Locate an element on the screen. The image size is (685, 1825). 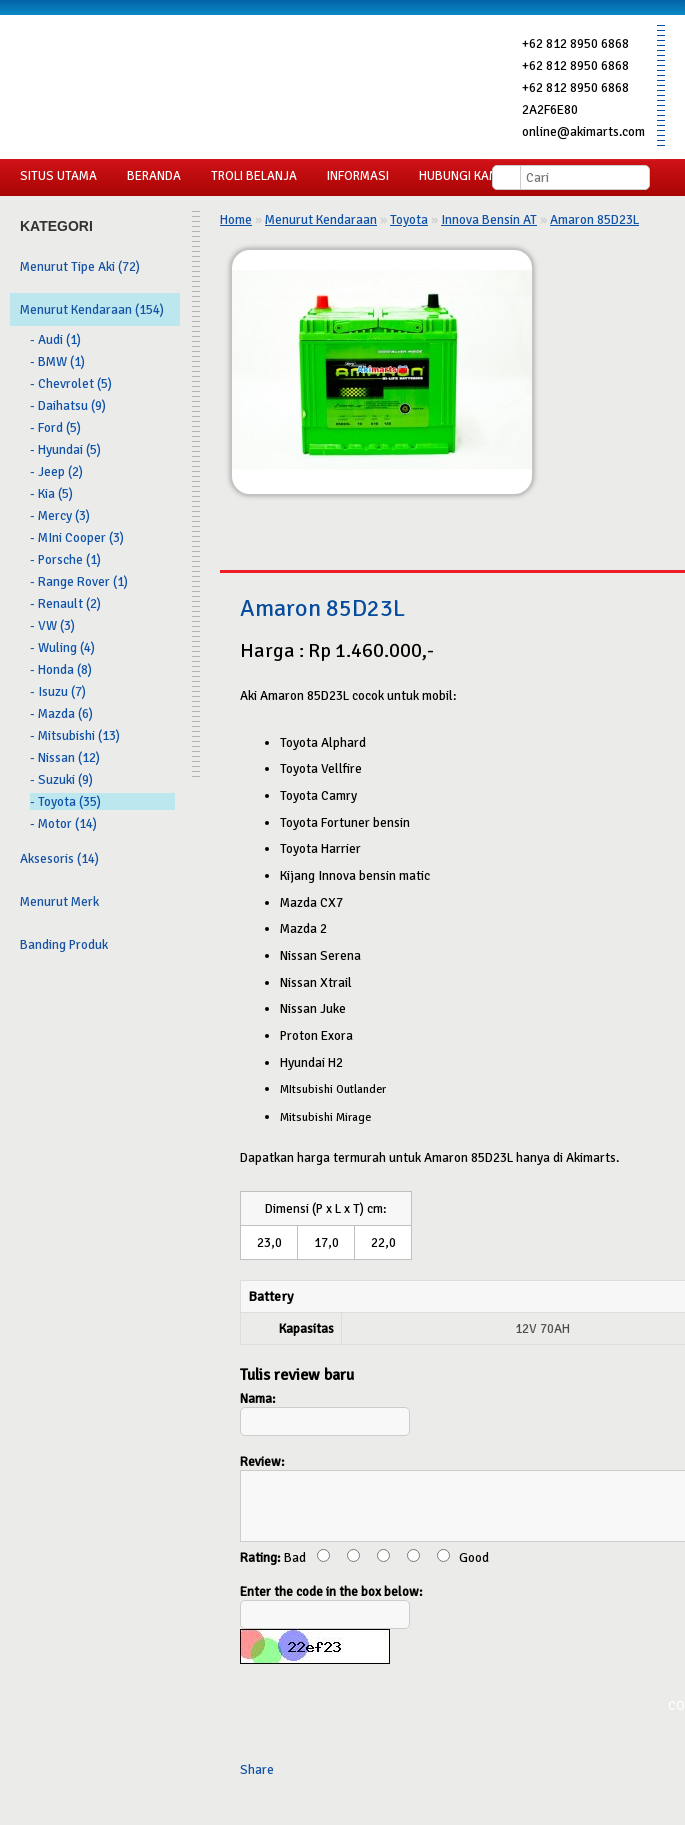
Menurut Kendaraan (154) is located at coordinates (92, 309).